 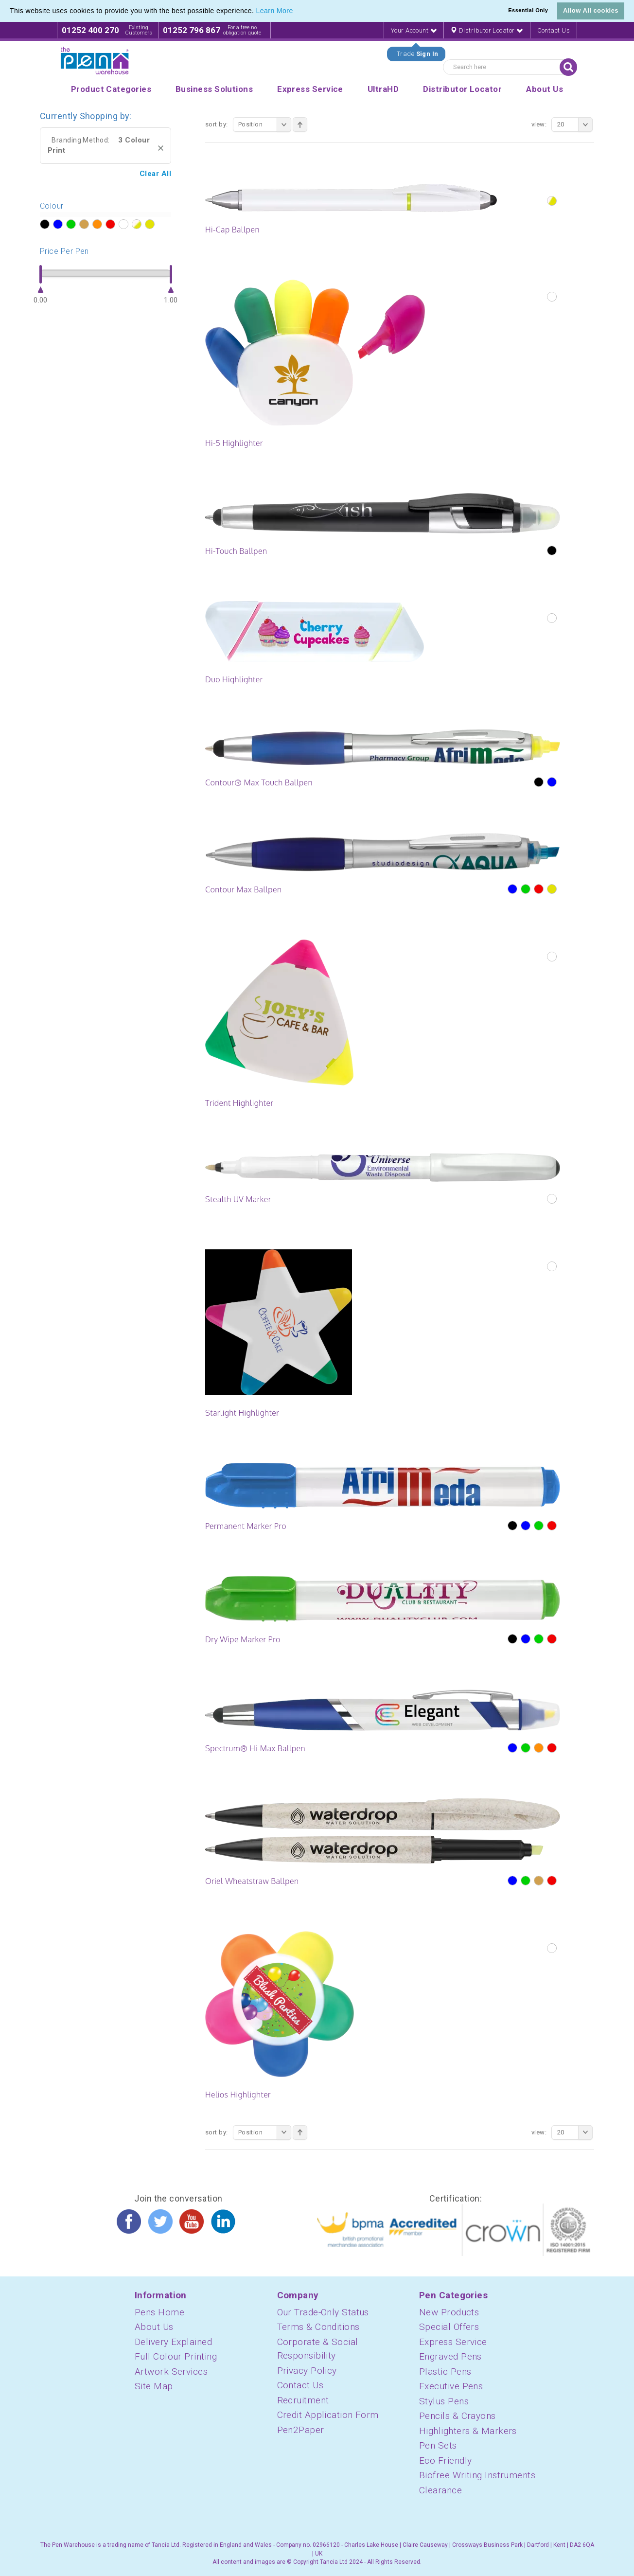 What do you see at coordinates (236, 551) in the screenshot?
I see `Hi-Touch Ballpen` at bounding box center [236, 551].